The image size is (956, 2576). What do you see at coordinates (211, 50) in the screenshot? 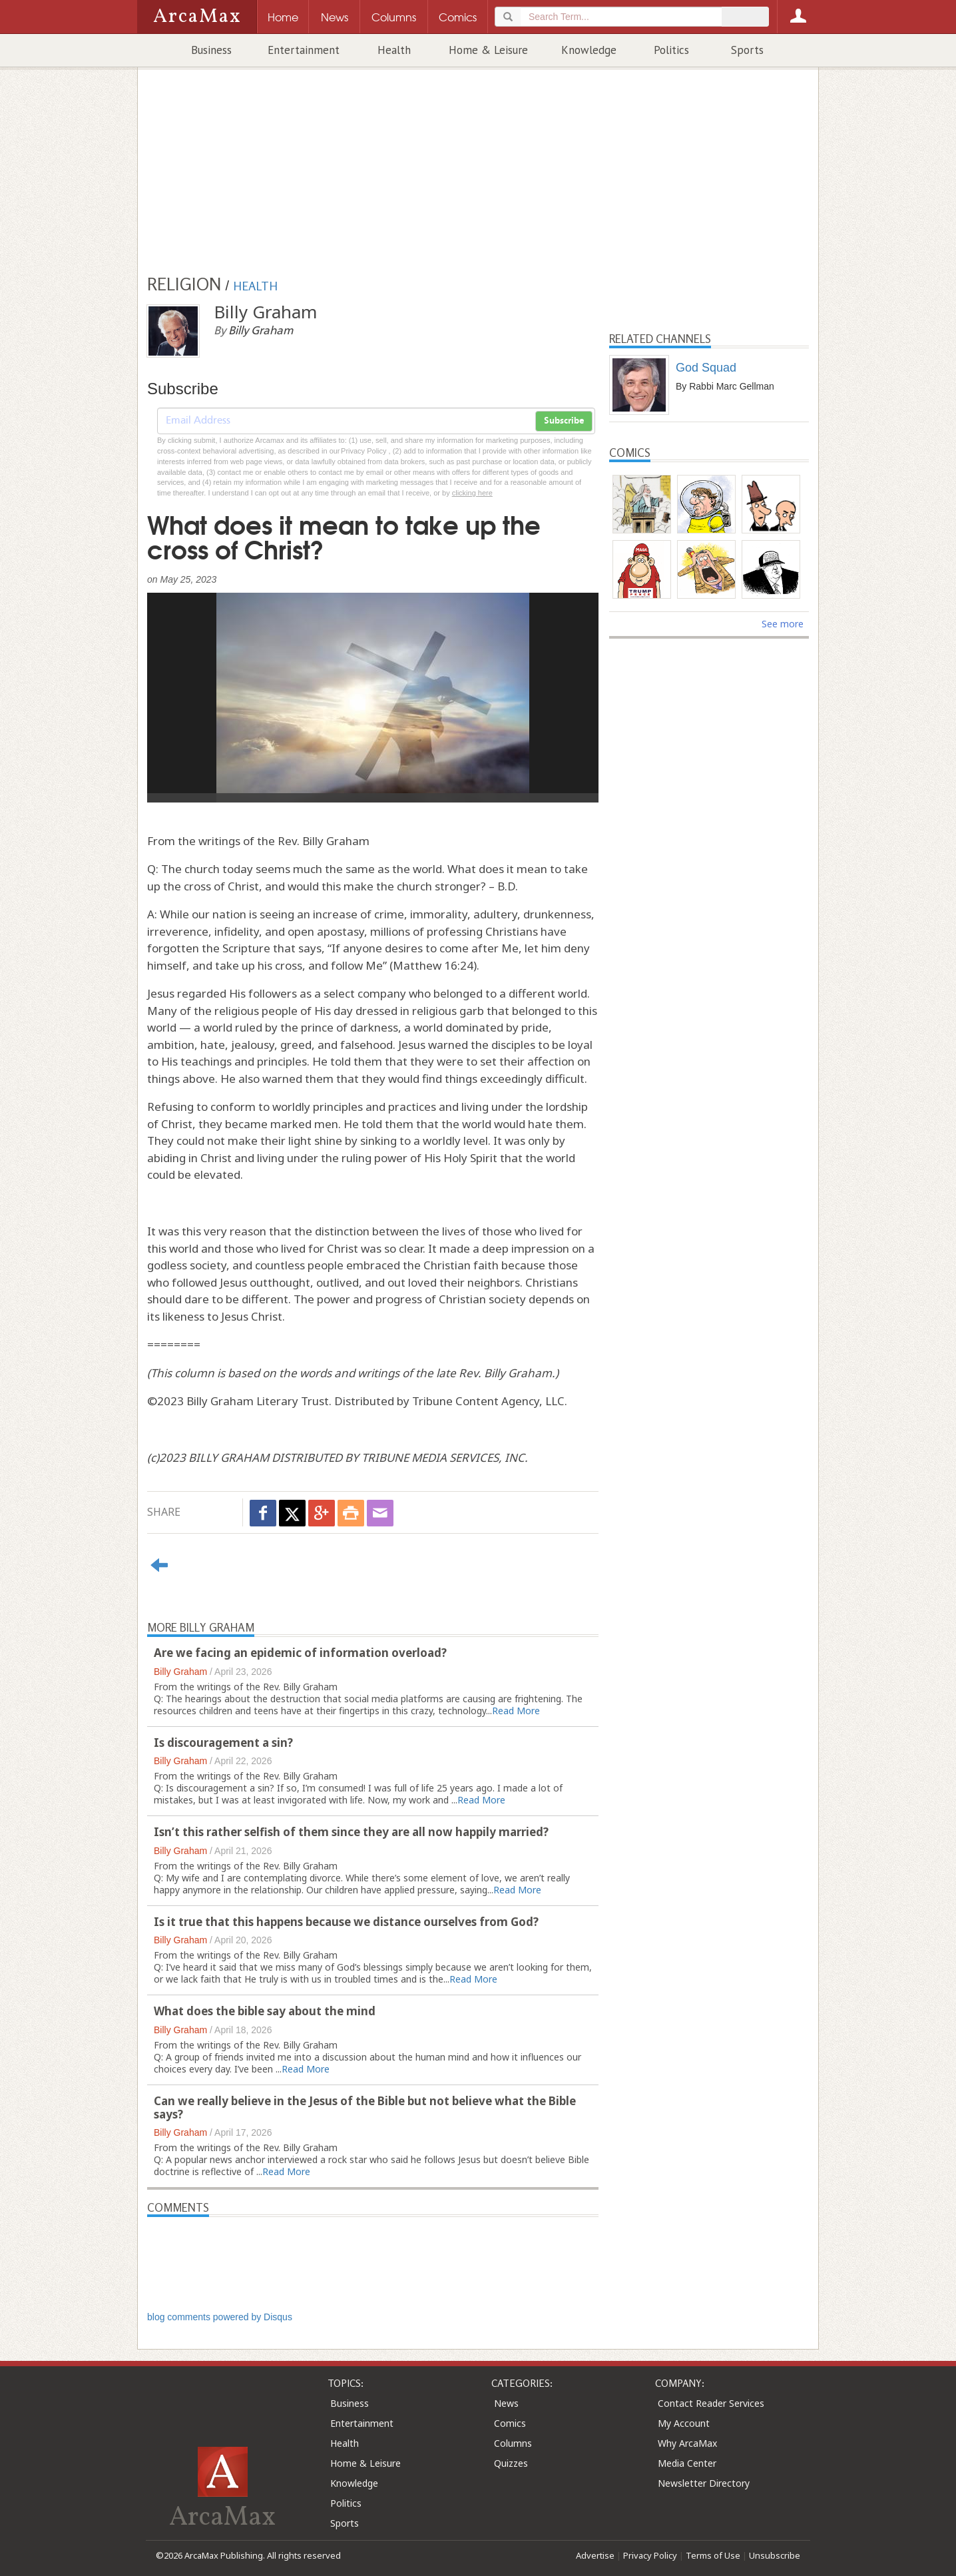
I see `Business` at bounding box center [211, 50].